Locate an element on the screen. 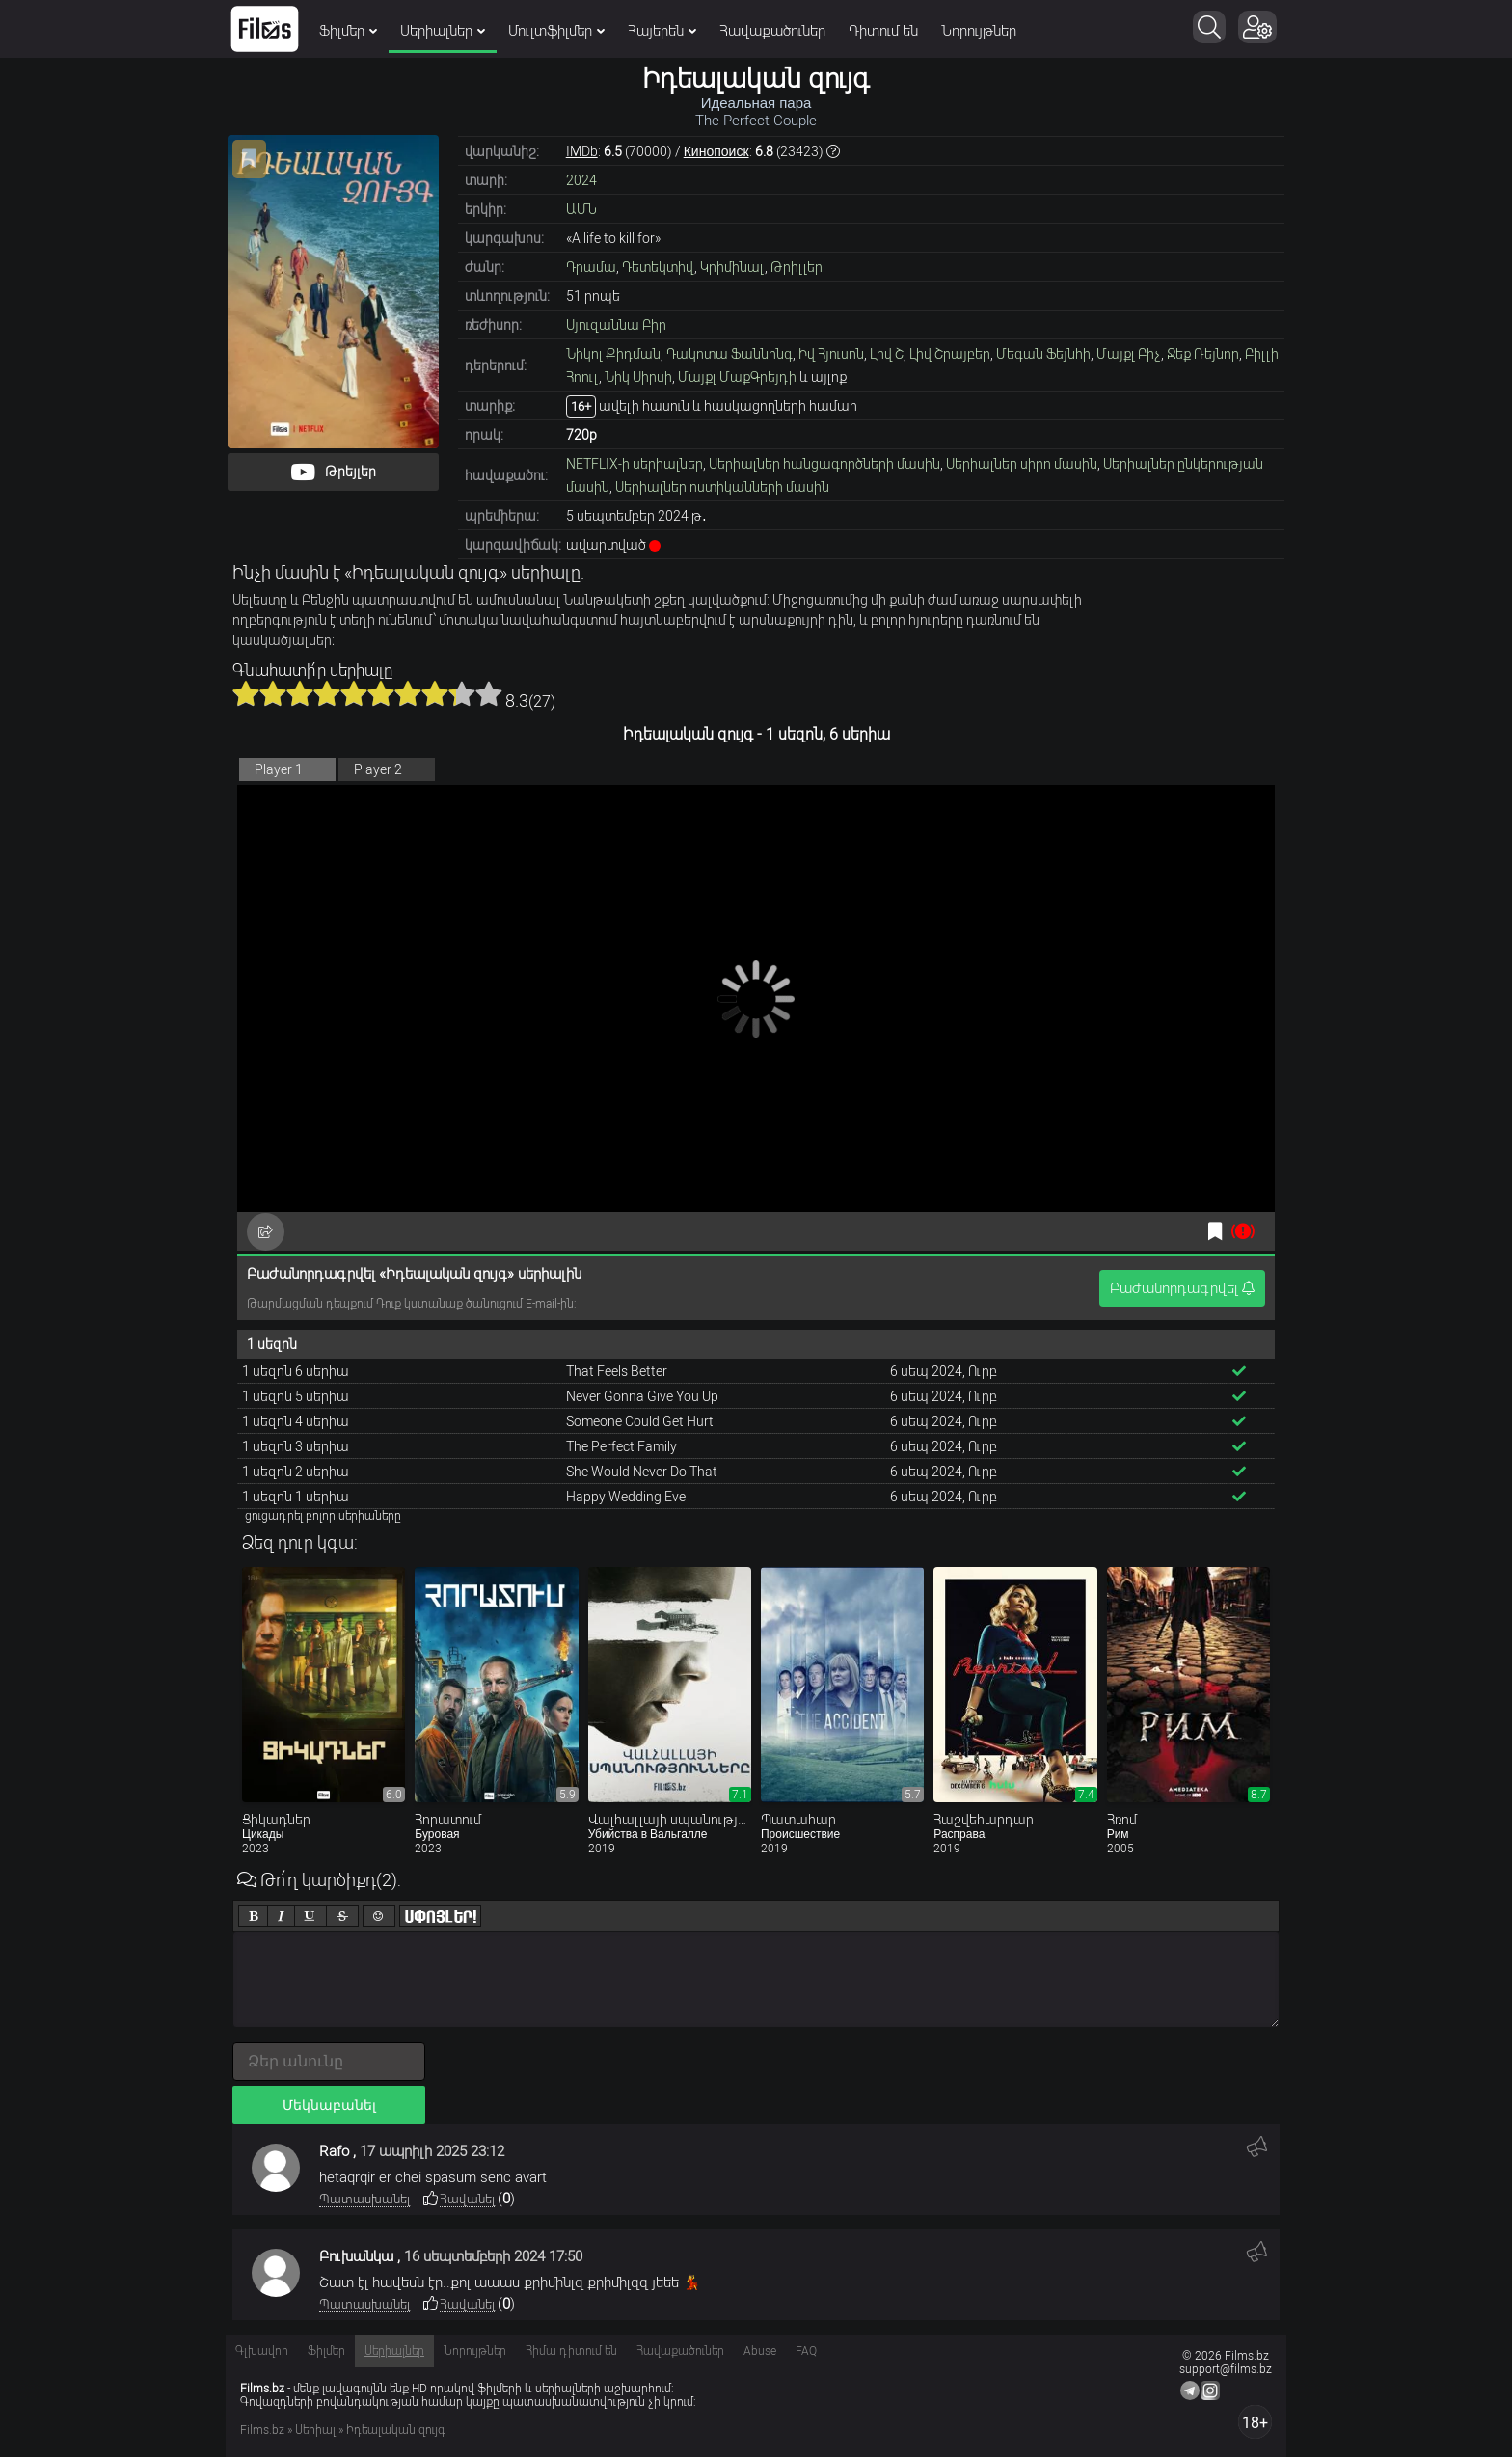 The height and width of the screenshot is (2457, 1512). FAQ is located at coordinates (806, 2351).